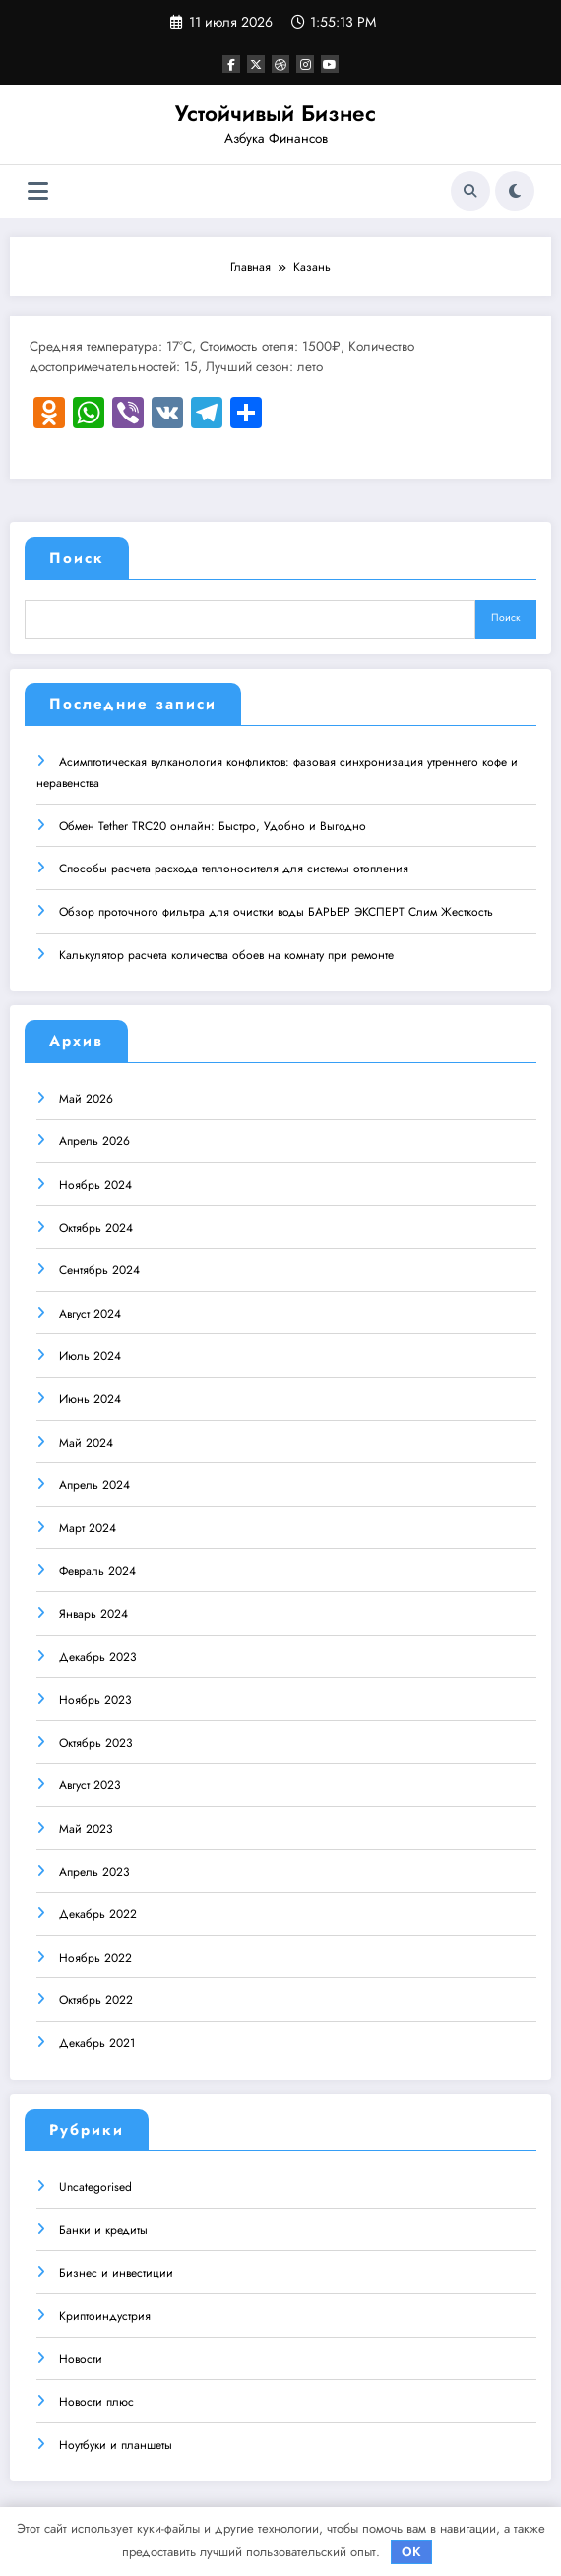  What do you see at coordinates (87, 1527) in the screenshot?
I see `Март 2024` at bounding box center [87, 1527].